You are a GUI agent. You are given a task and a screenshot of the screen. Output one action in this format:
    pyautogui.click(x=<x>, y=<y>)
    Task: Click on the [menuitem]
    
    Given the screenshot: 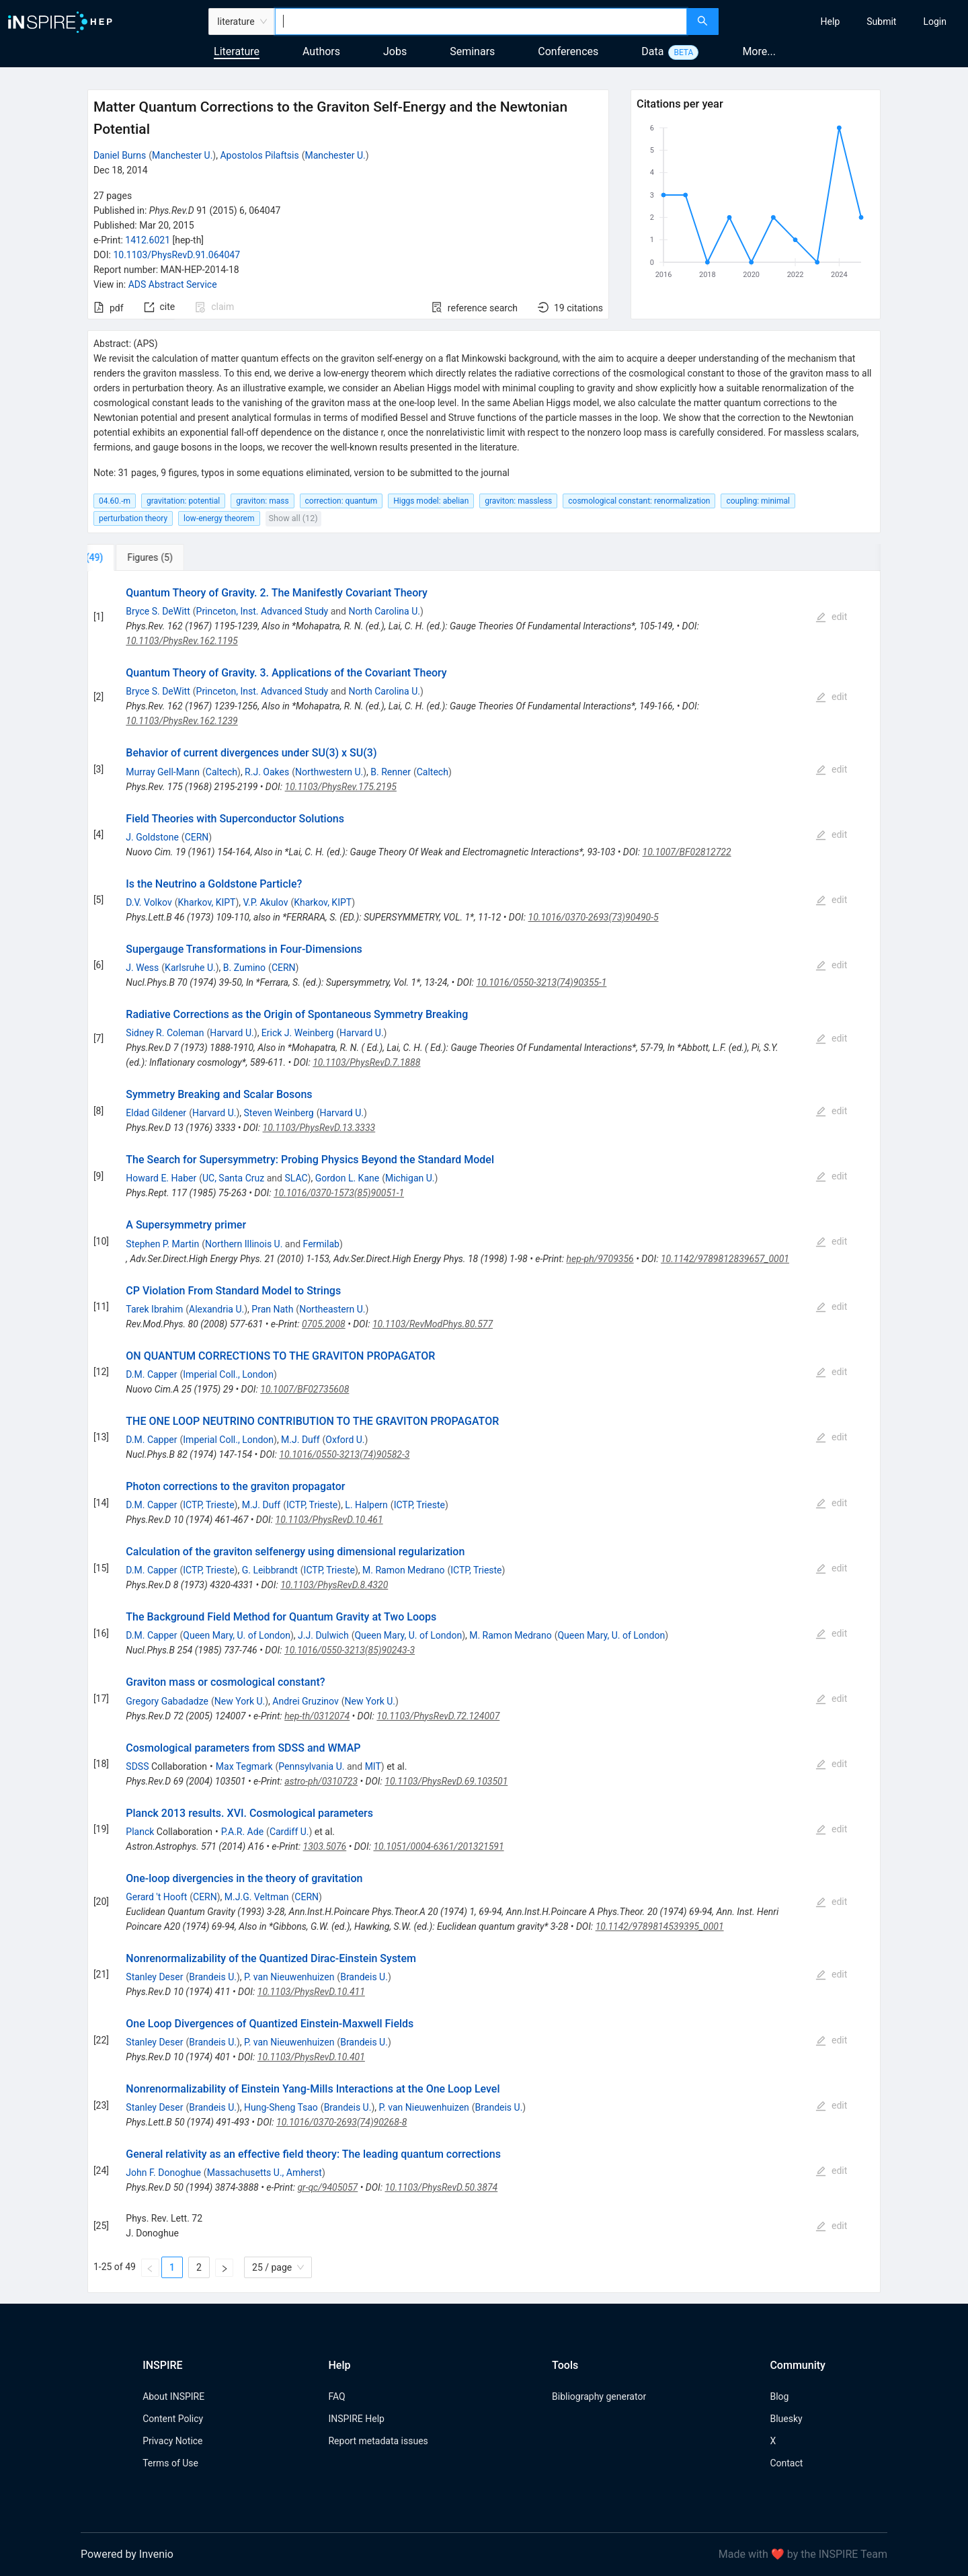 What is the action you would take?
    pyautogui.click(x=830, y=21)
    